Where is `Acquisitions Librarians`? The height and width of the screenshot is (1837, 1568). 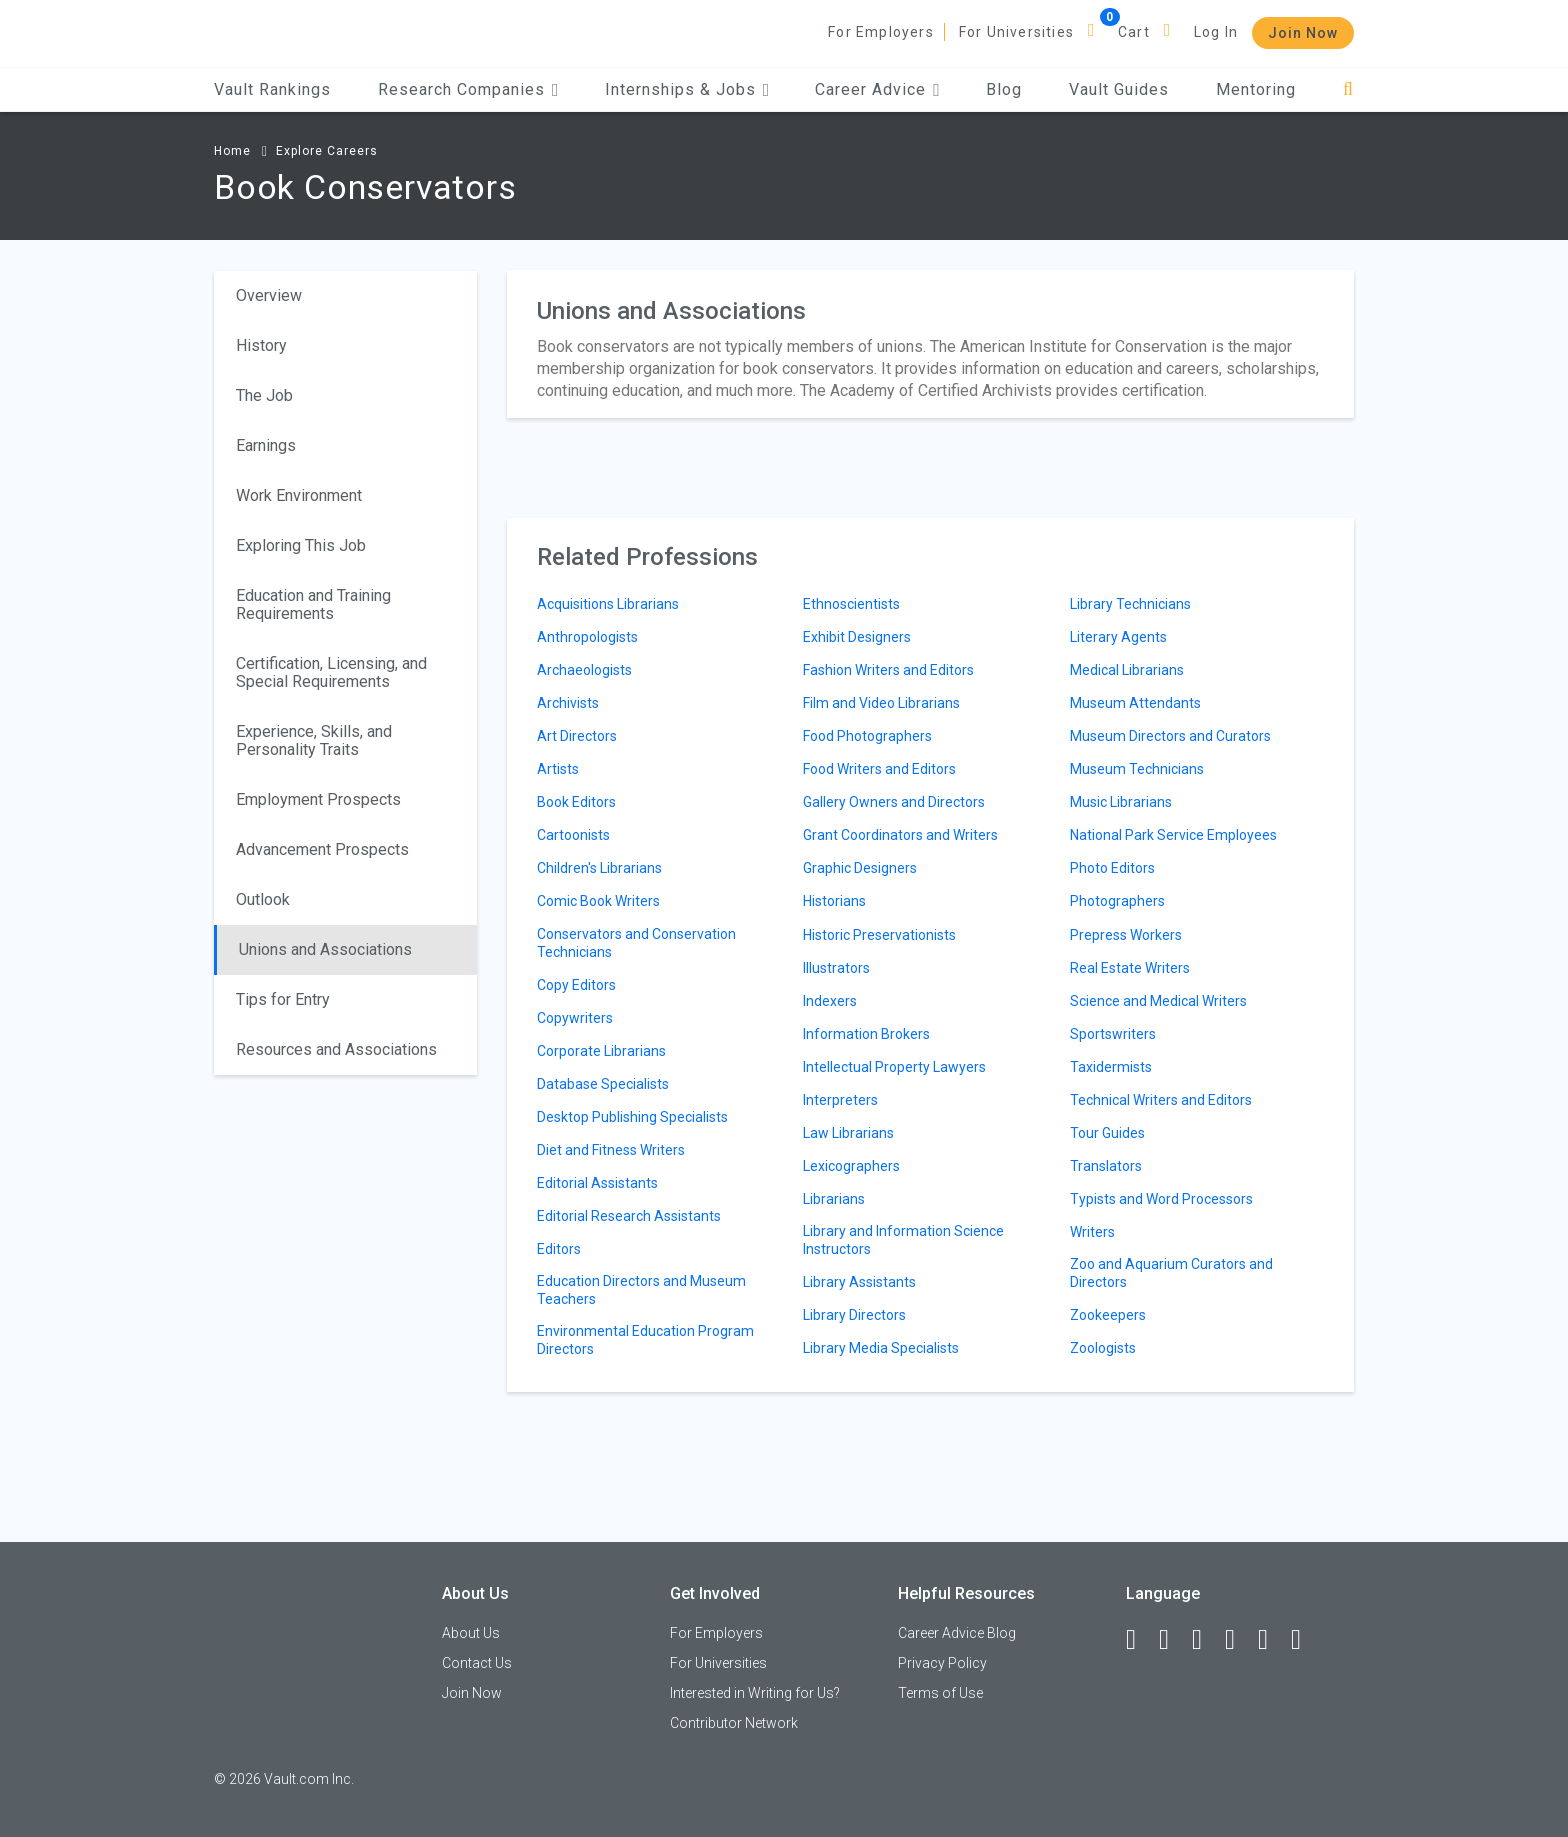
Acquisitions Librarians is located at coordinates (608, 604).